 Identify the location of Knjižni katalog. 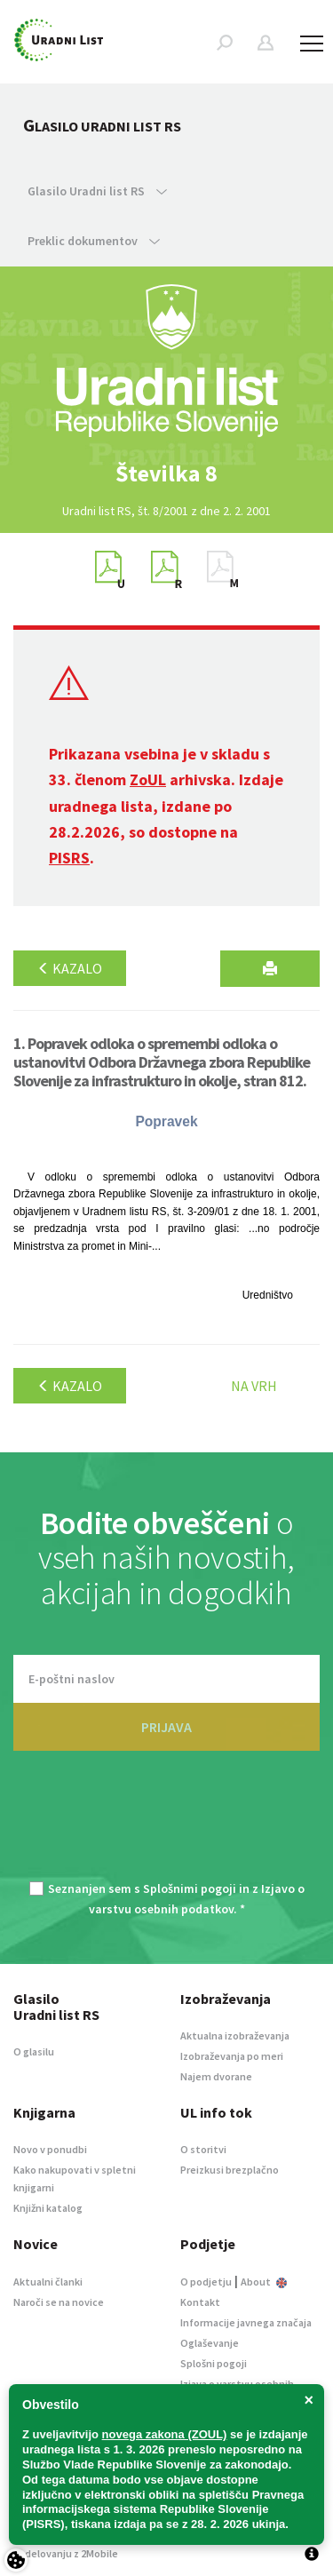
(48, 2207).